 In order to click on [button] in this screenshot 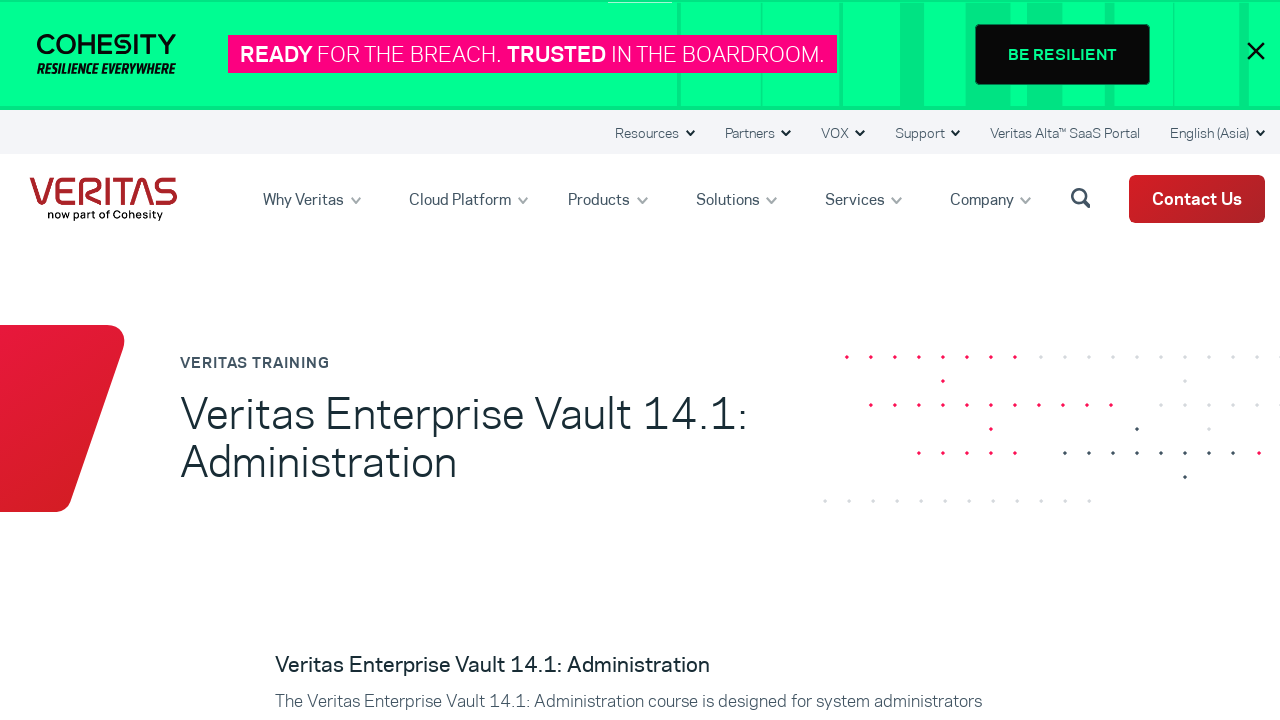, I will do `click(1084, 197)`.